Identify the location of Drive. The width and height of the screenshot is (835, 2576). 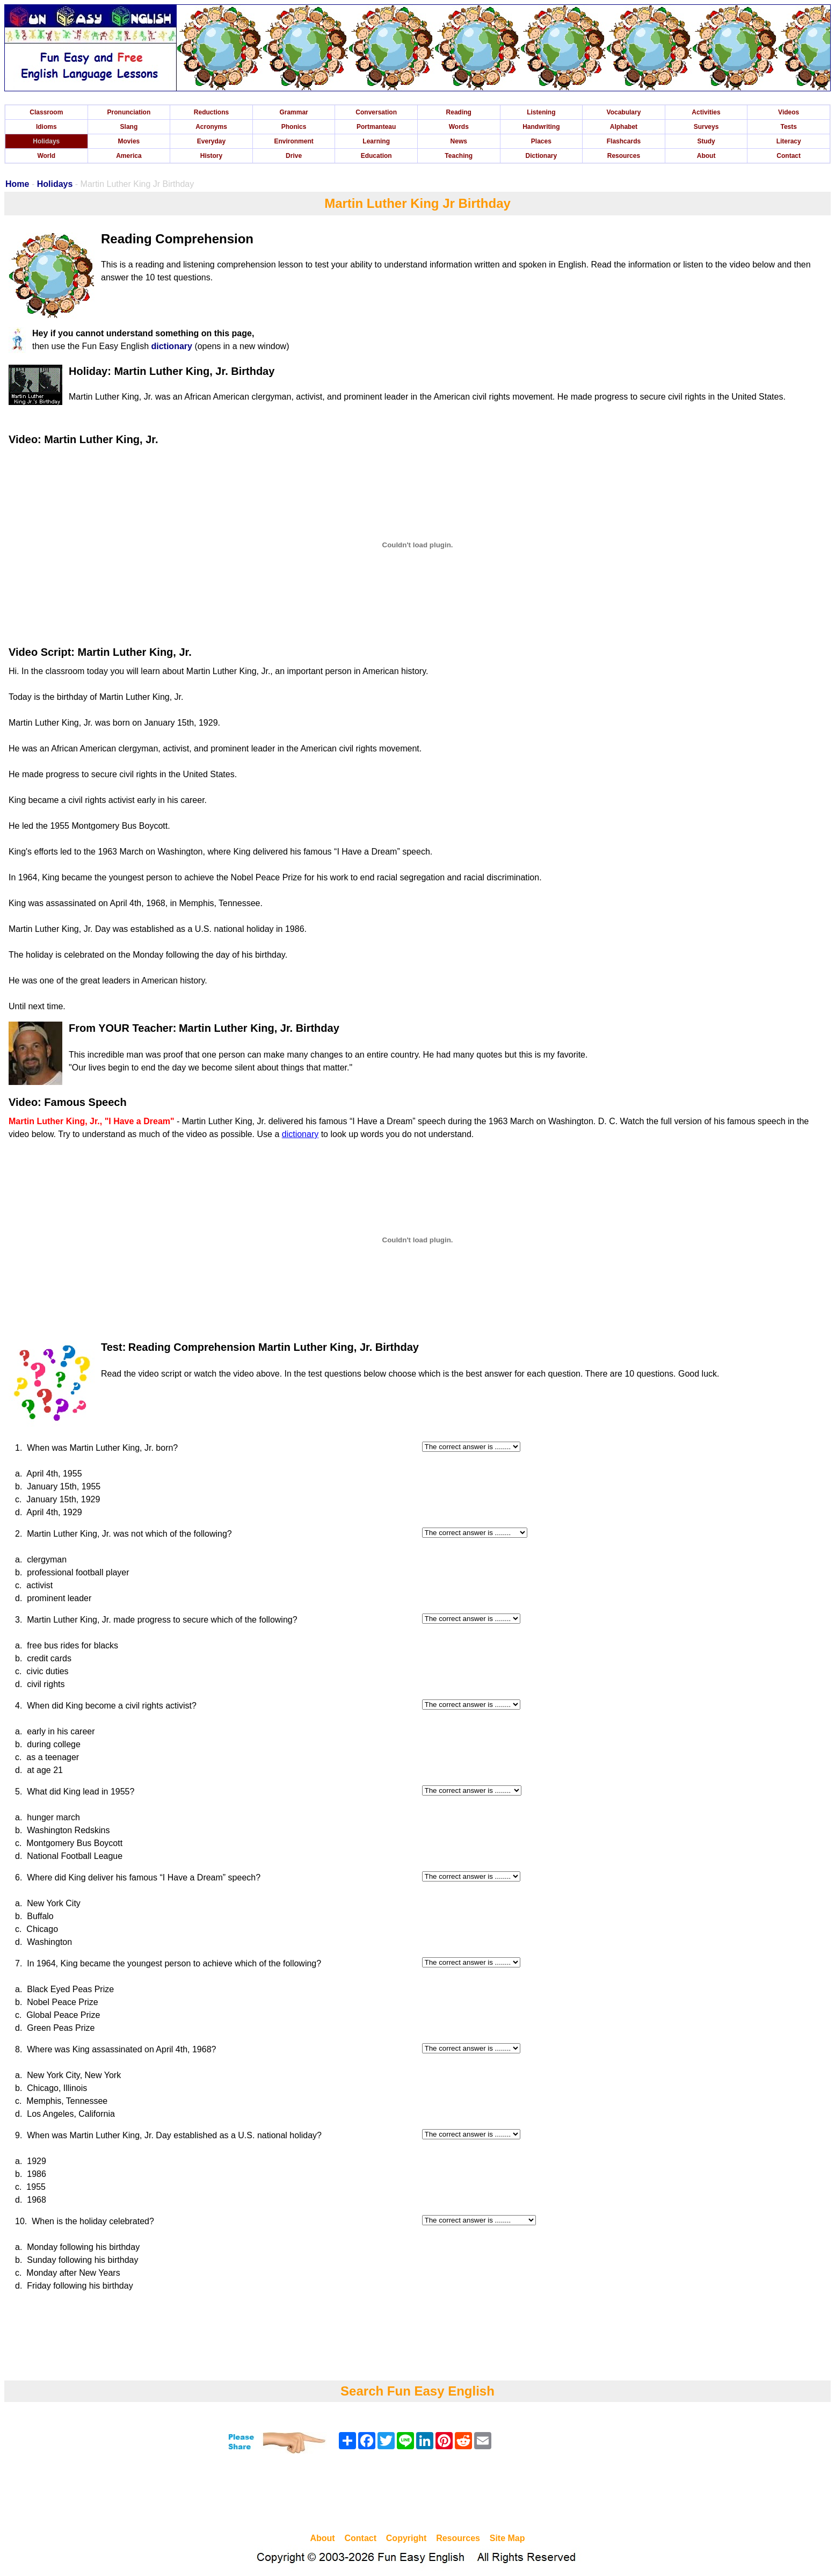
(294, 156).